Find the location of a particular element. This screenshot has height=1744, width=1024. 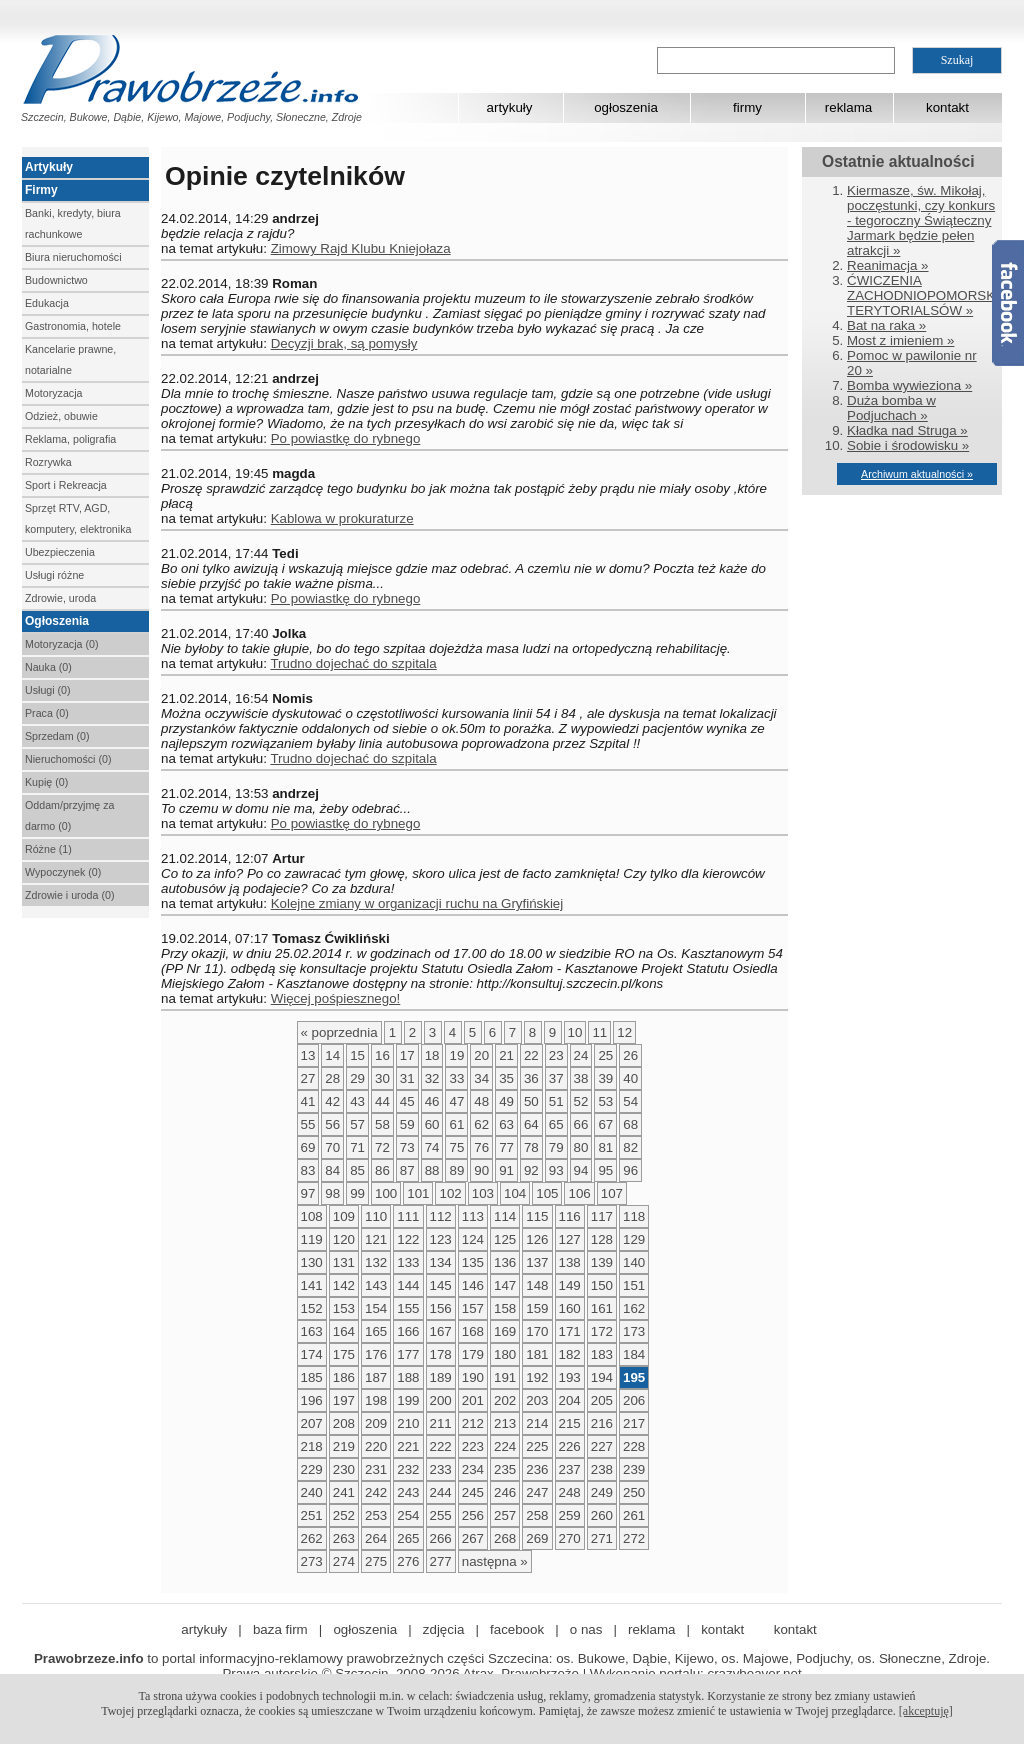

105 is located at coordinates (547, 1193).